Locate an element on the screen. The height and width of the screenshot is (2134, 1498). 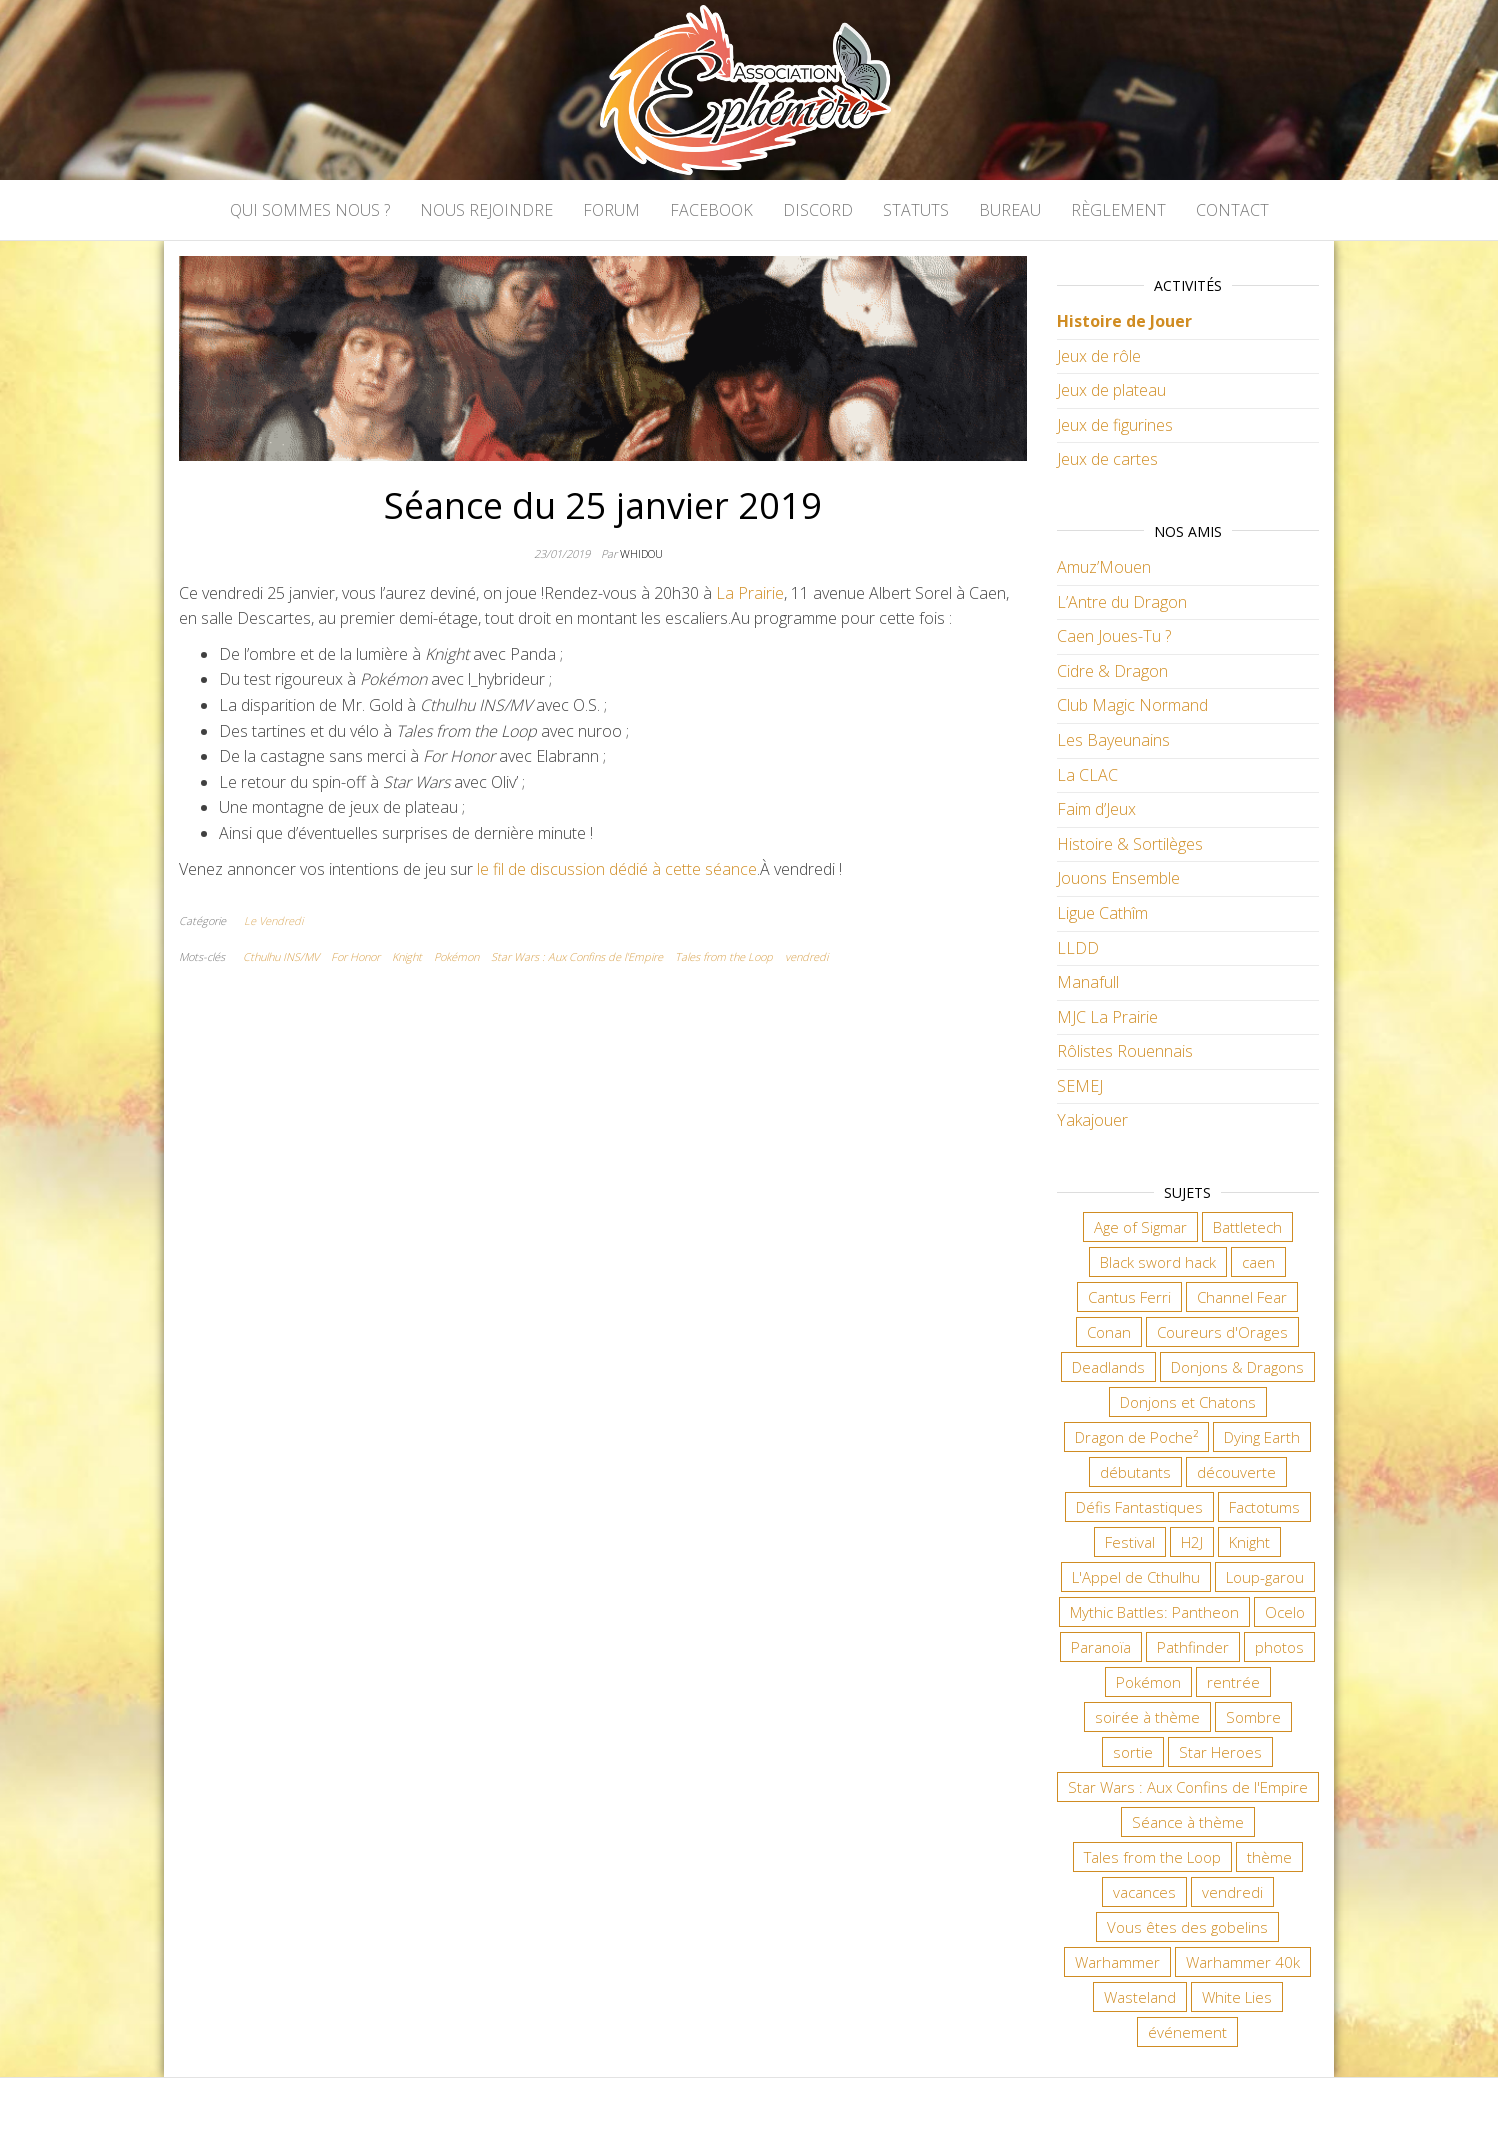
Jeux de cartes is located at coordinates (1107, 459).